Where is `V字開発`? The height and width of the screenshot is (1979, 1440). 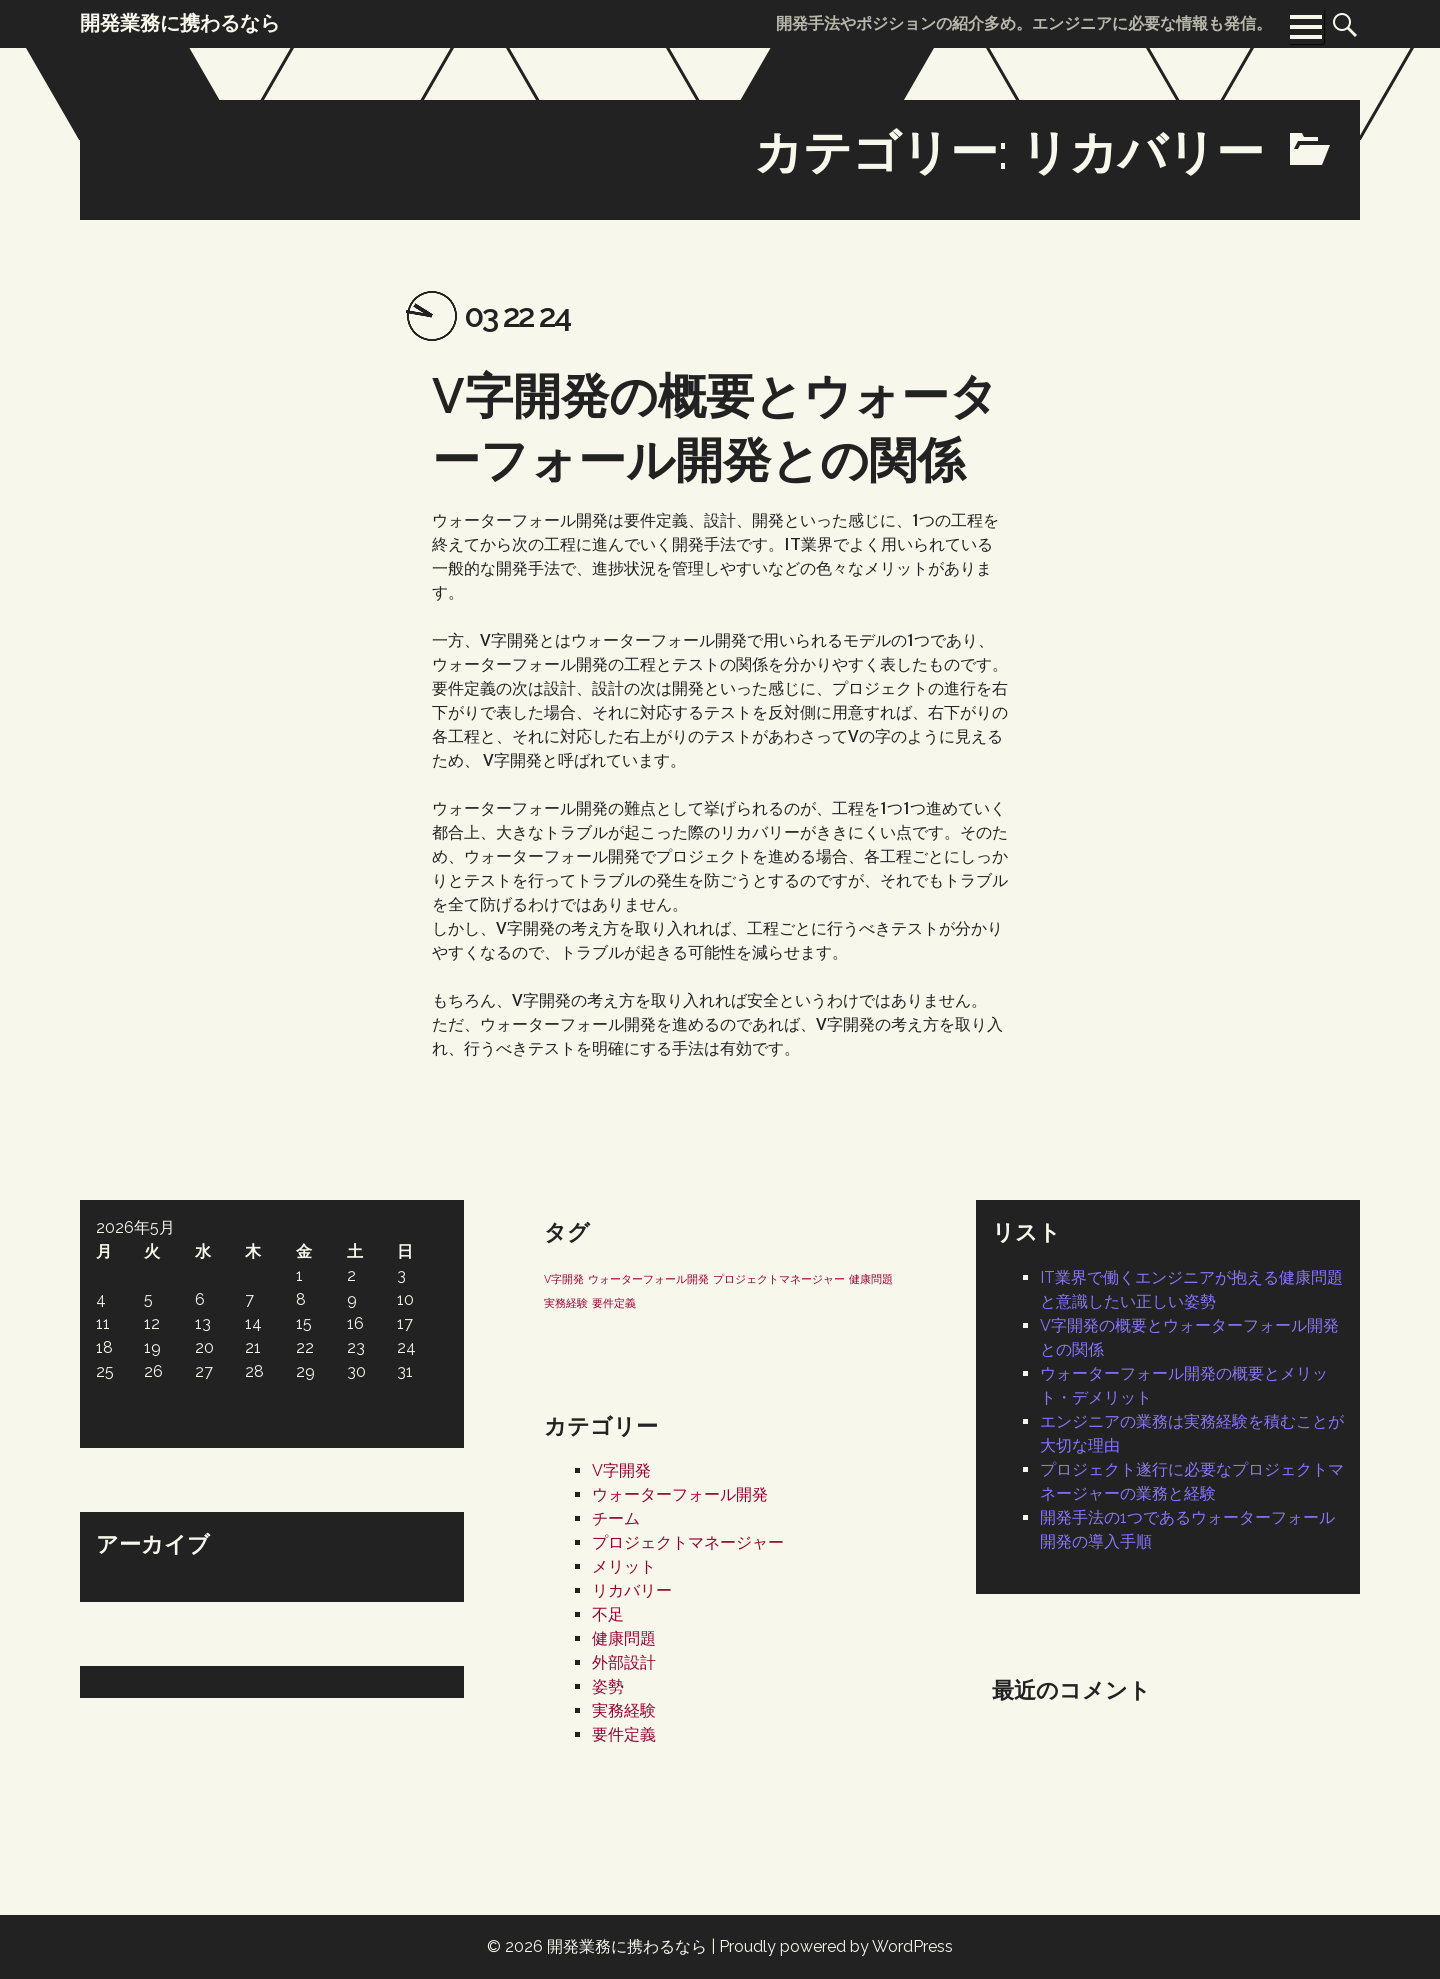
V字開発 is located at coordinates (621, 1470).